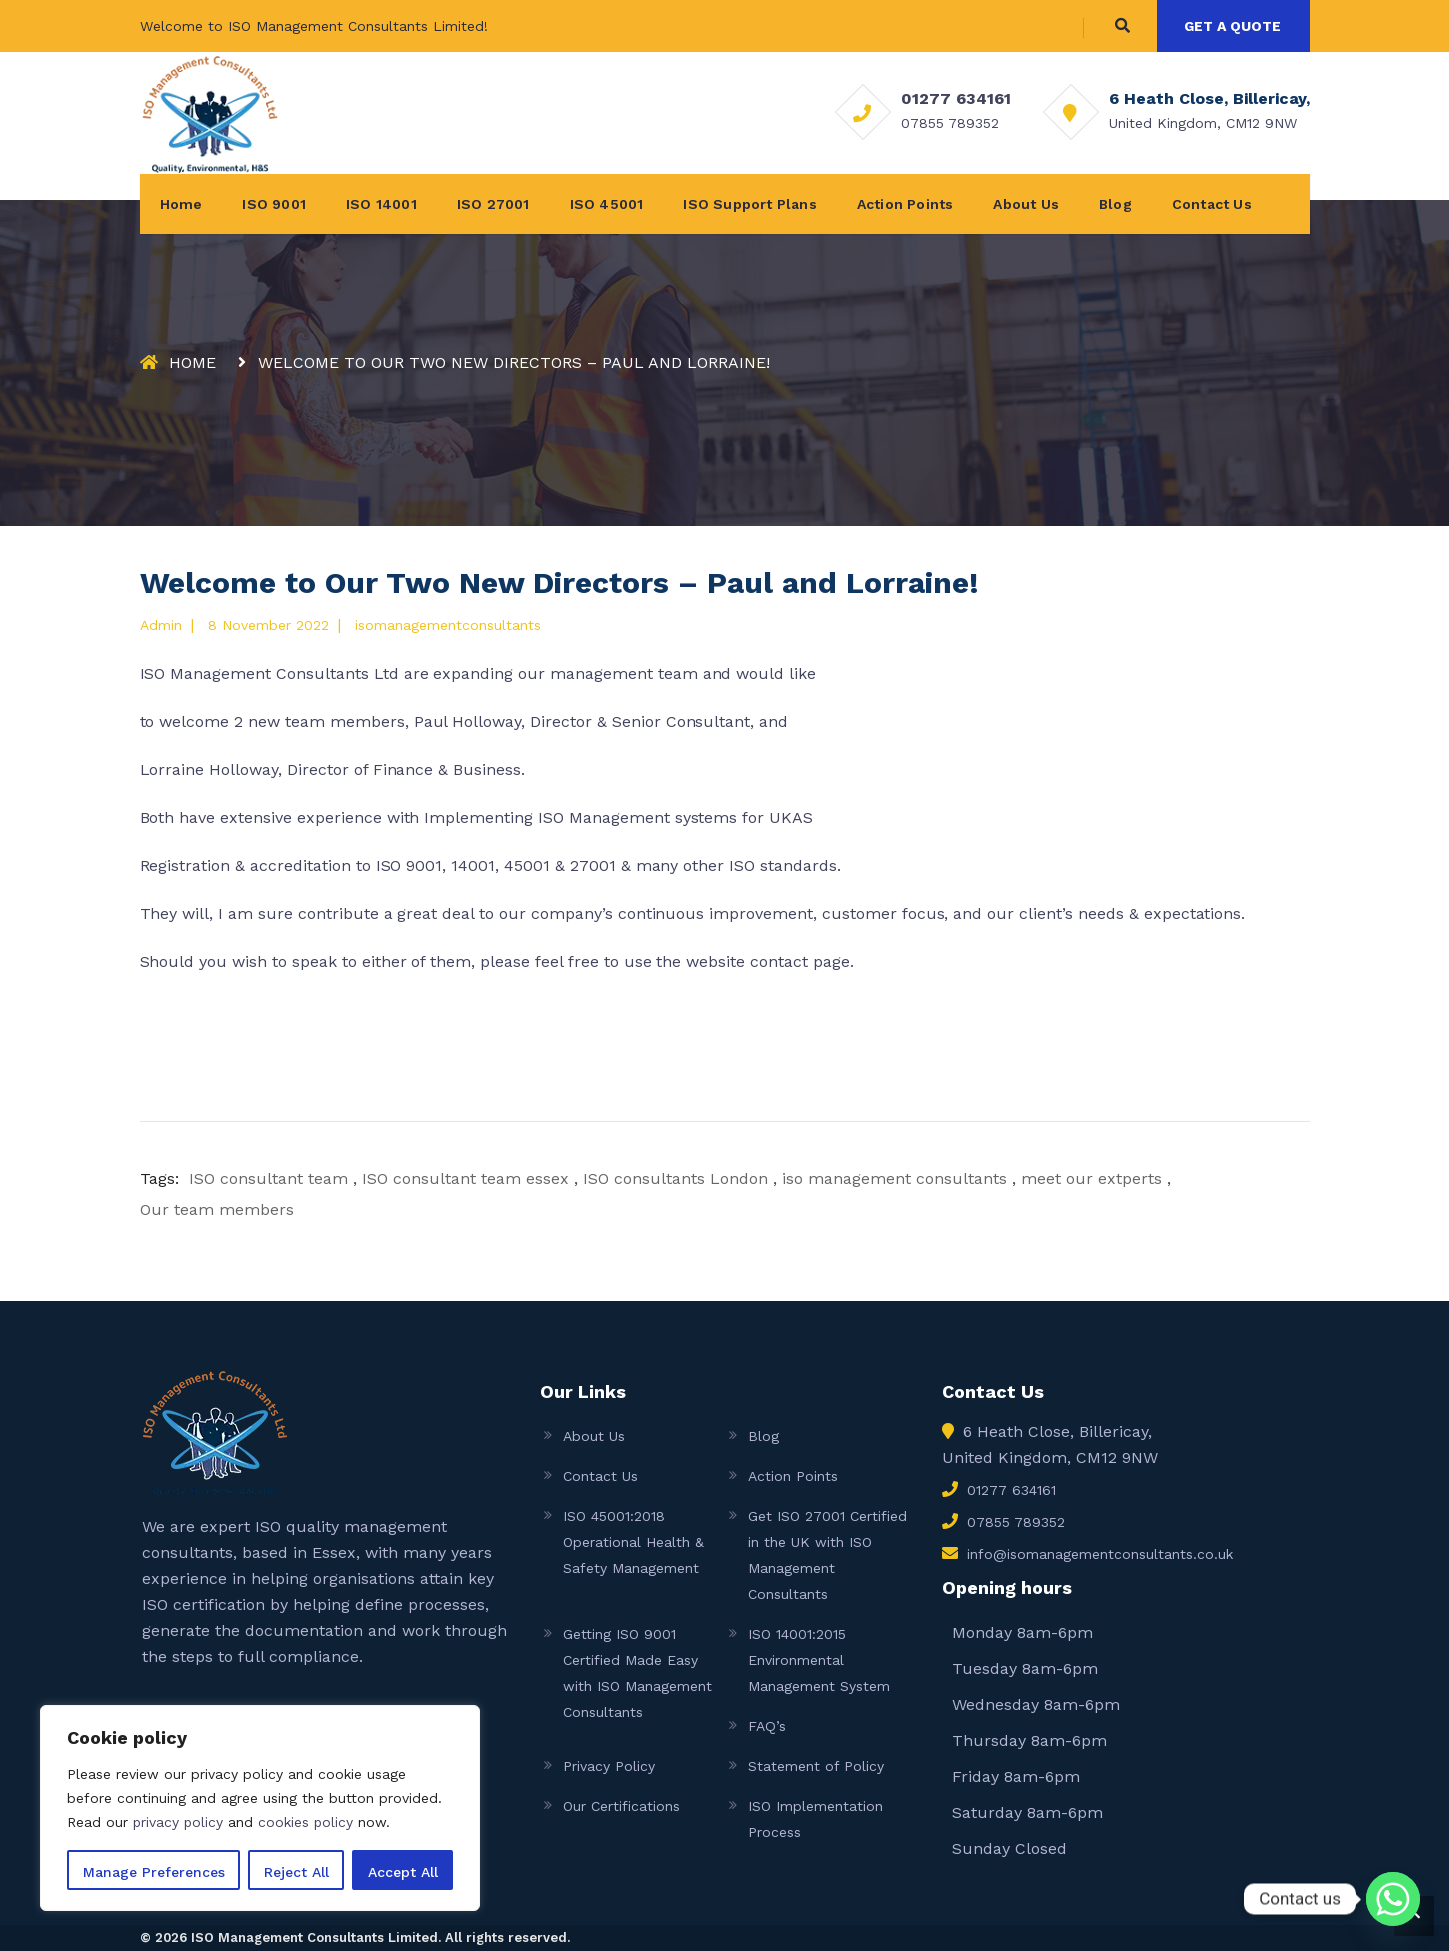 Image resolution: width=1449 pixels, height=1951 pixels. I want to click on [region], so click(260, 1808).